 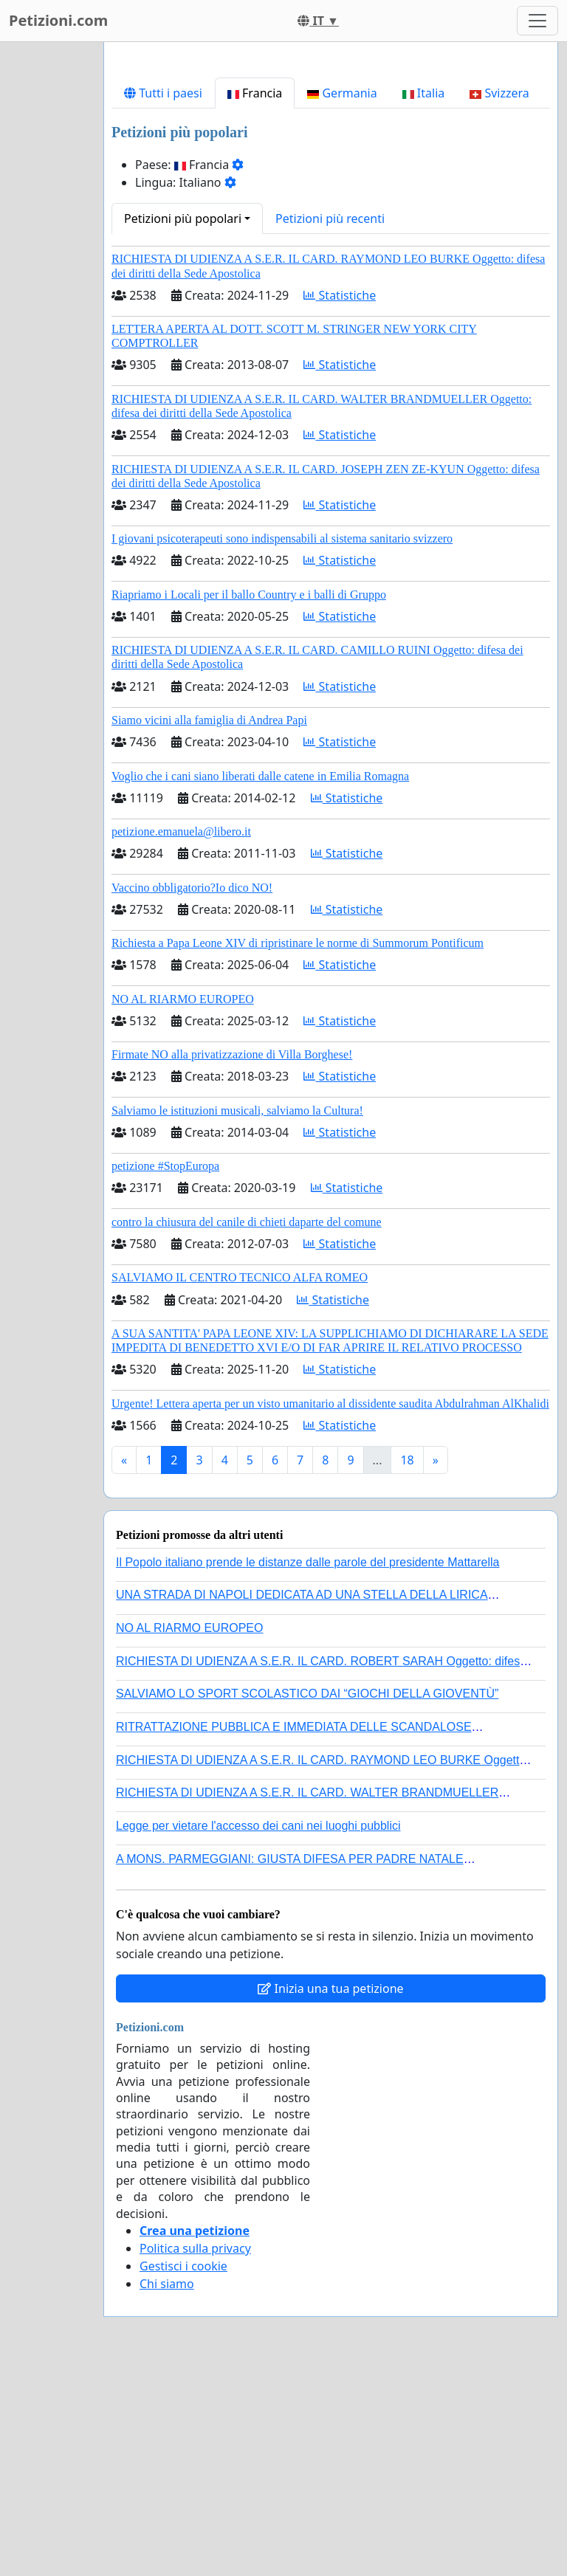 What do you see at coordinates (248, 801) in the screenshot?
I see `Riapriamo i Locali per il ballo Country e i balli di Gruppo` at bounding box center [248, 801].